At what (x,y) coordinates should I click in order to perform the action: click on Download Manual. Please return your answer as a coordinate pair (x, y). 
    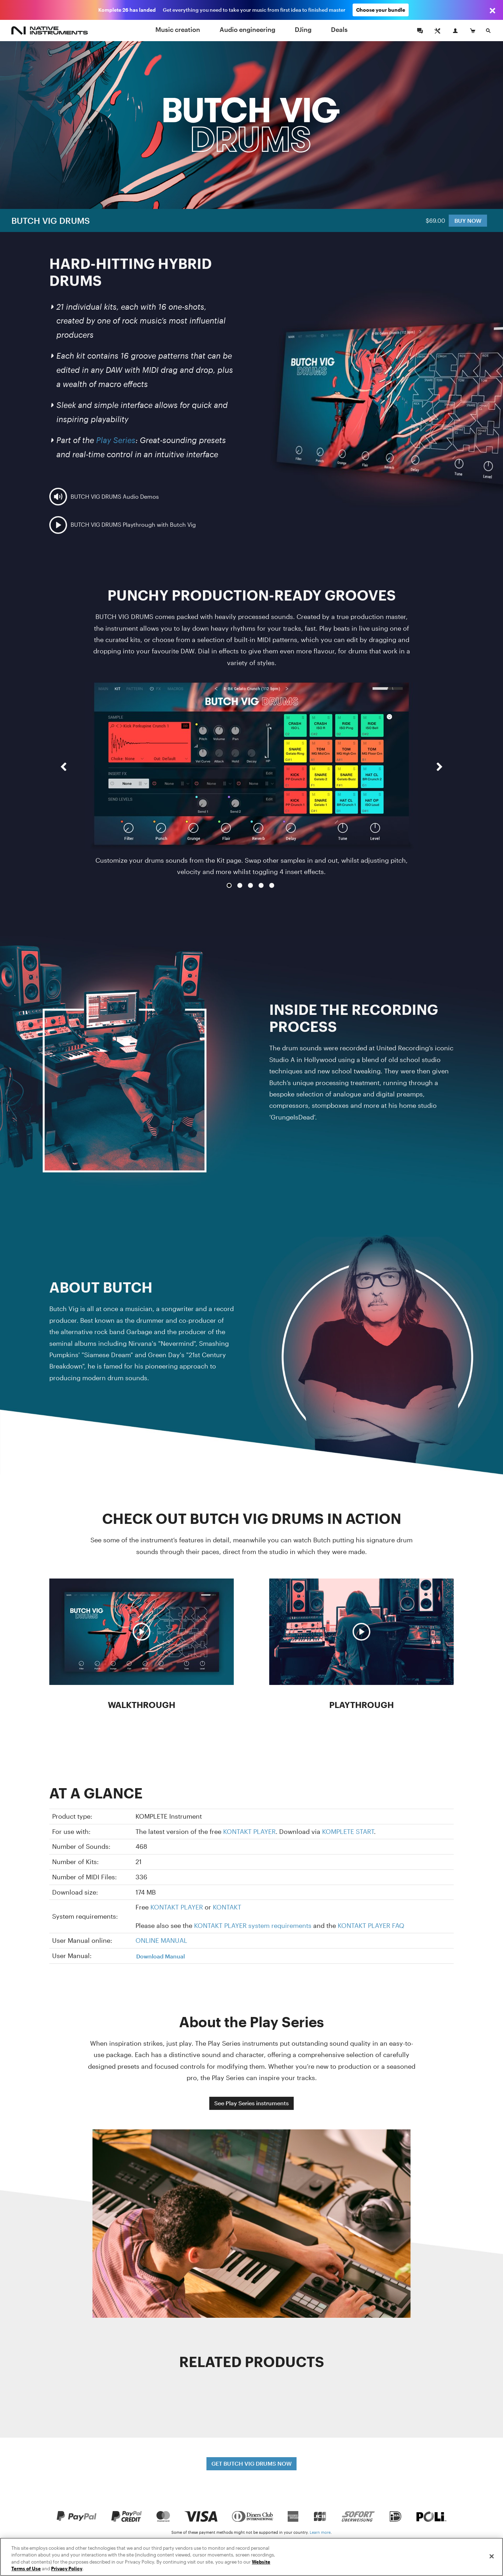
    Looking at the image, I should click on (160, 1956).